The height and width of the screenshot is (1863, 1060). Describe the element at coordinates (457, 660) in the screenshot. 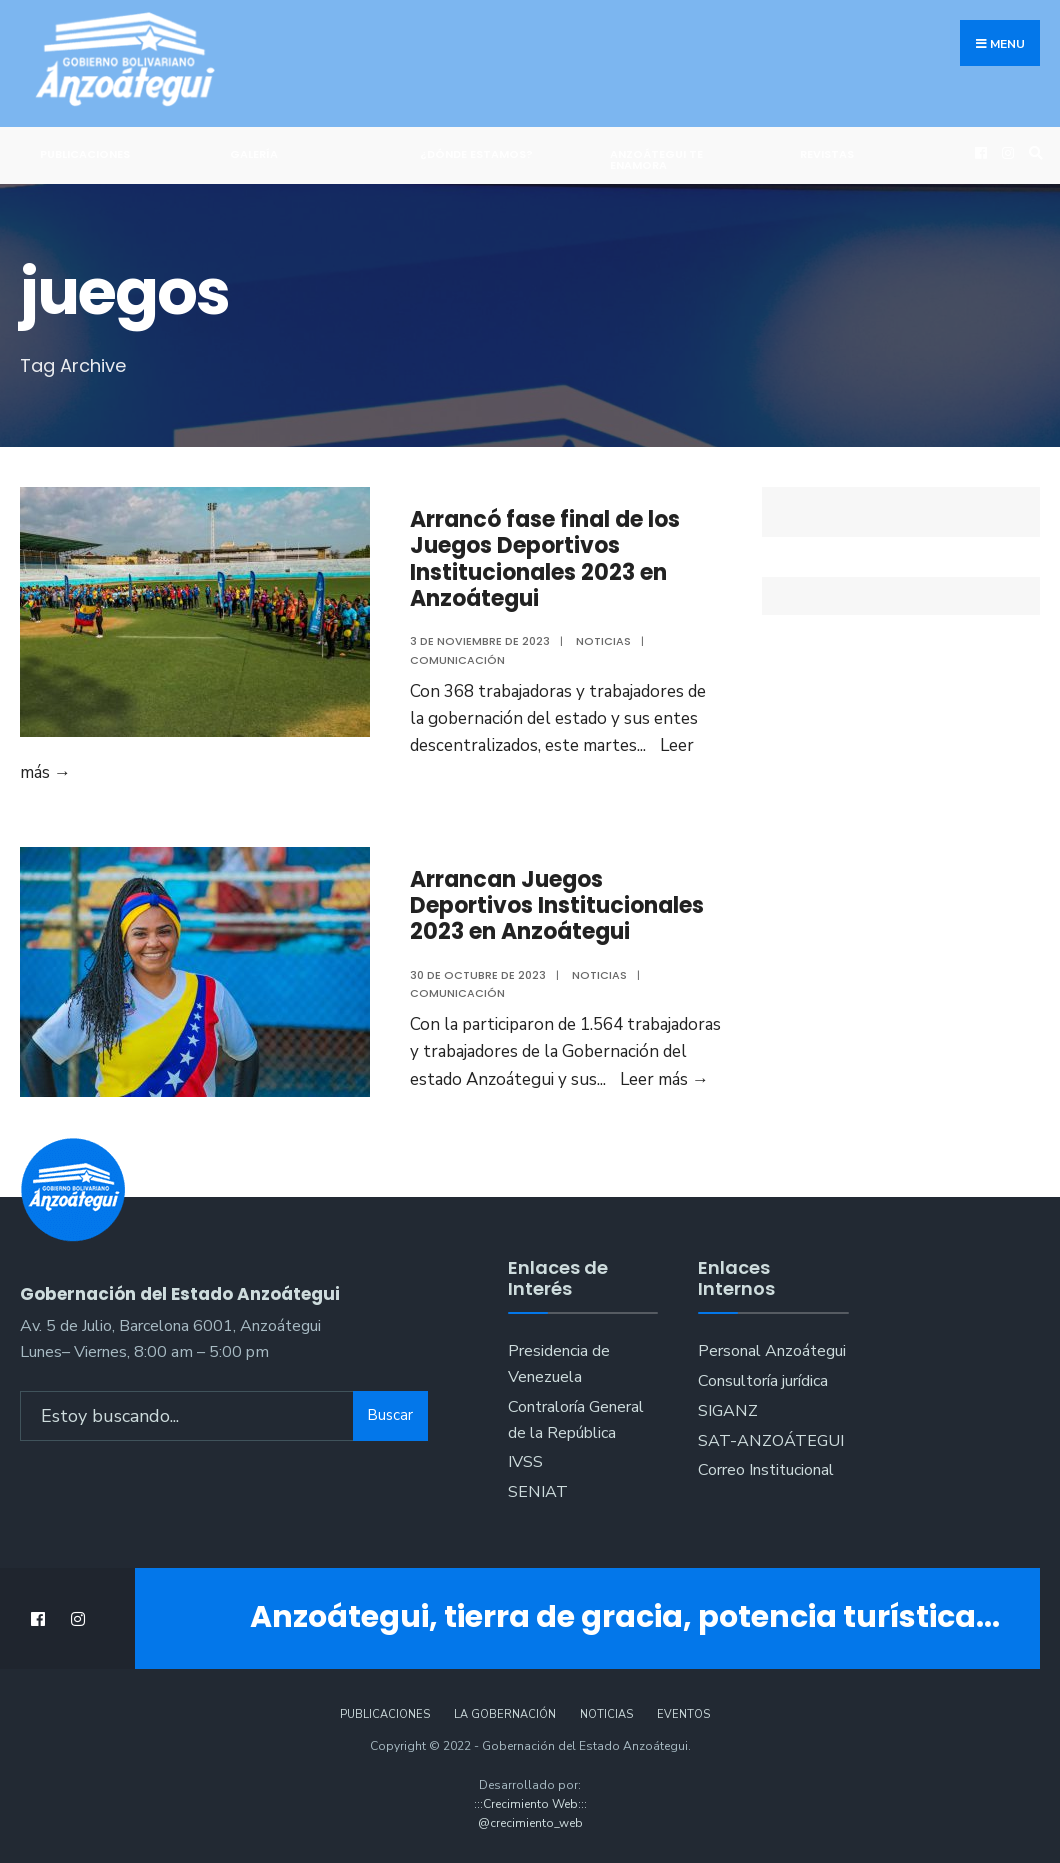

I see `Comunicación` at that location.